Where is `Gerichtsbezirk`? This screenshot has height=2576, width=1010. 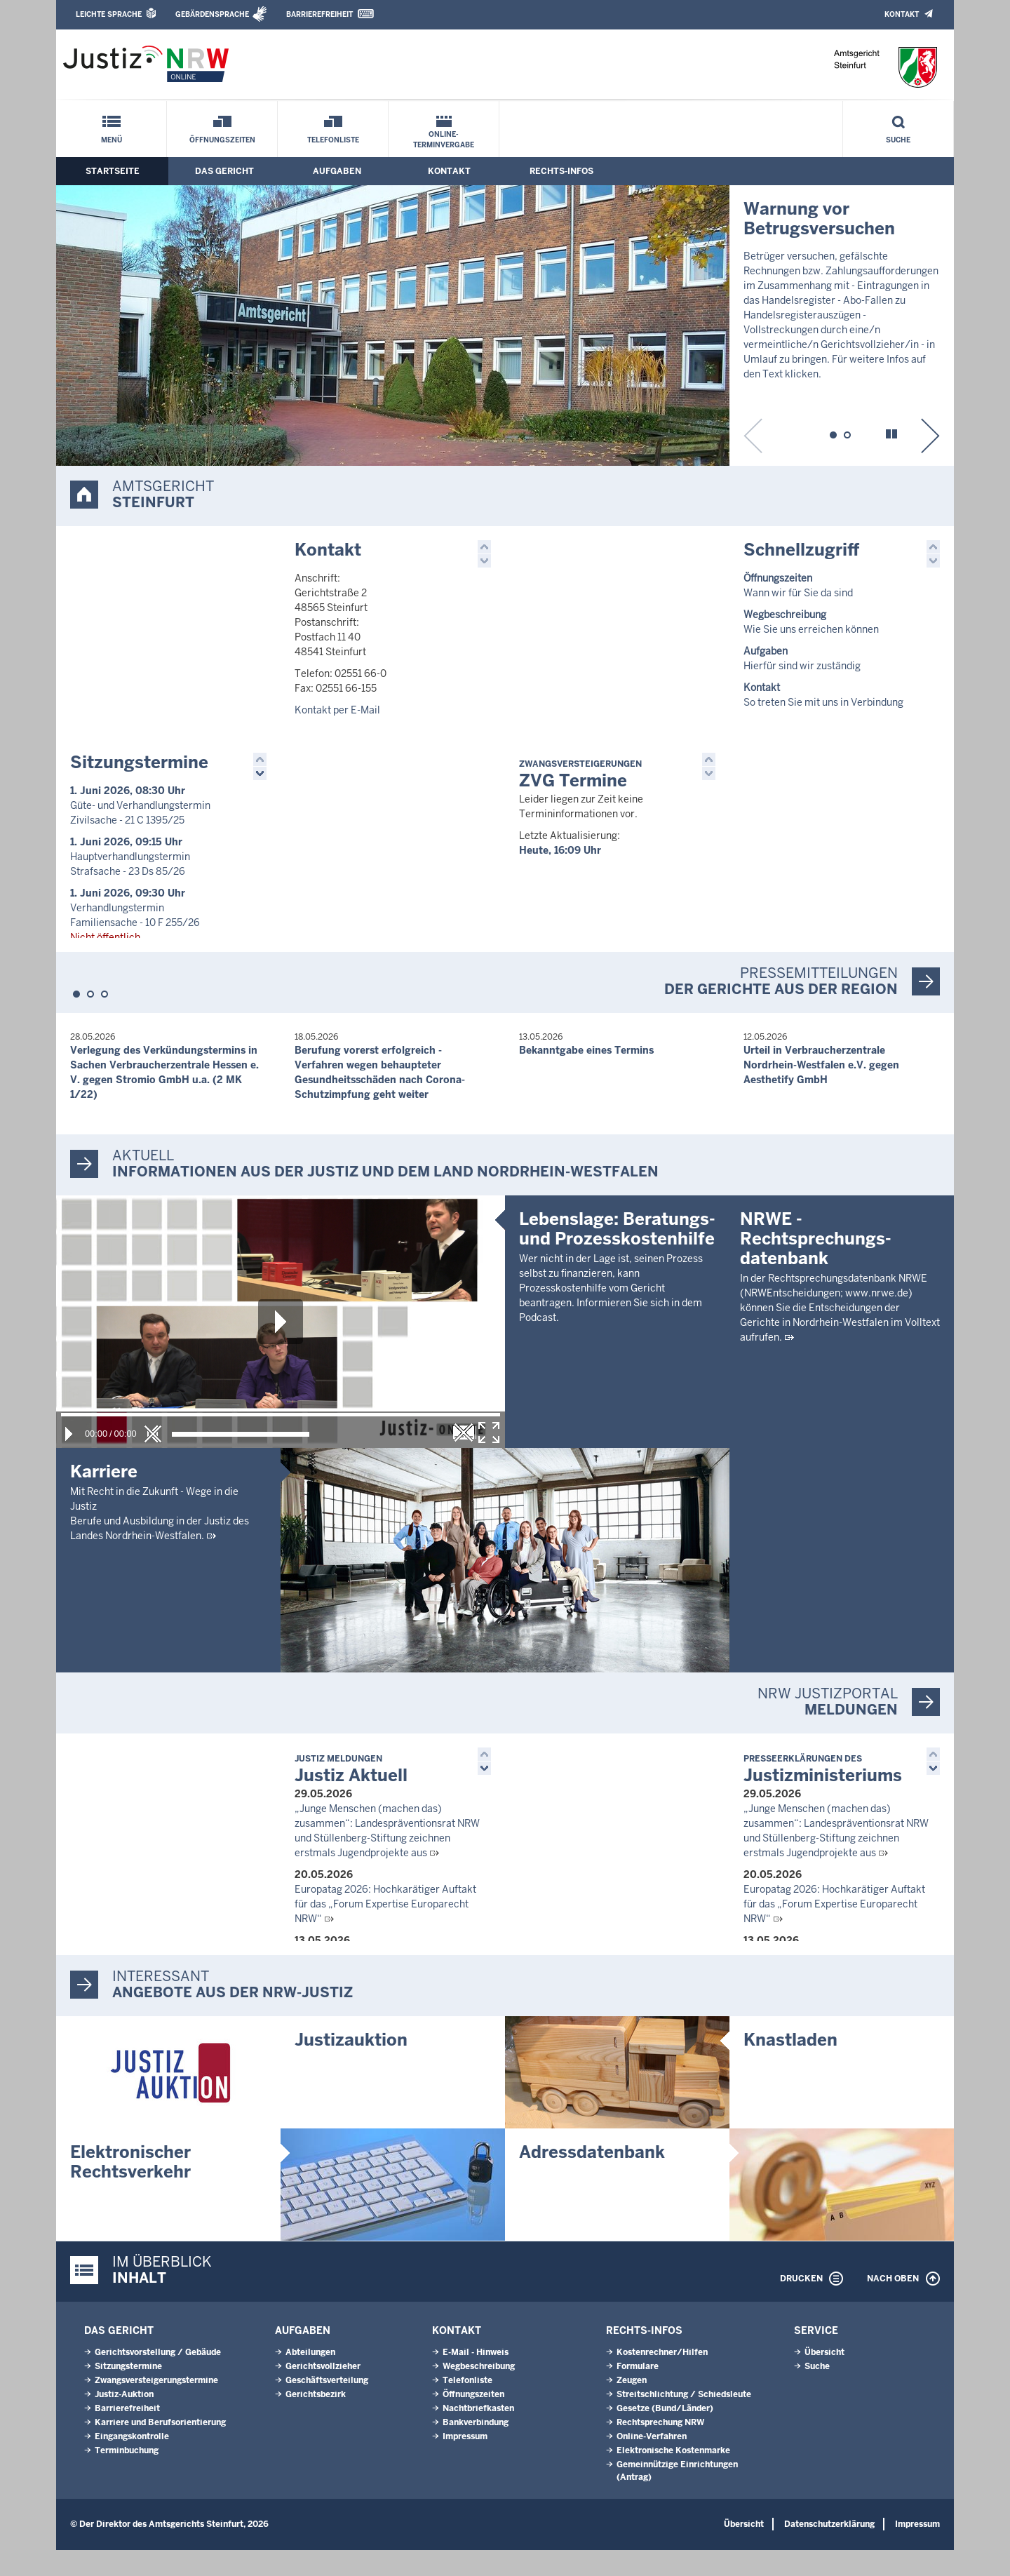 Gerichtsbezirk is located at coordinates (315, 2420).